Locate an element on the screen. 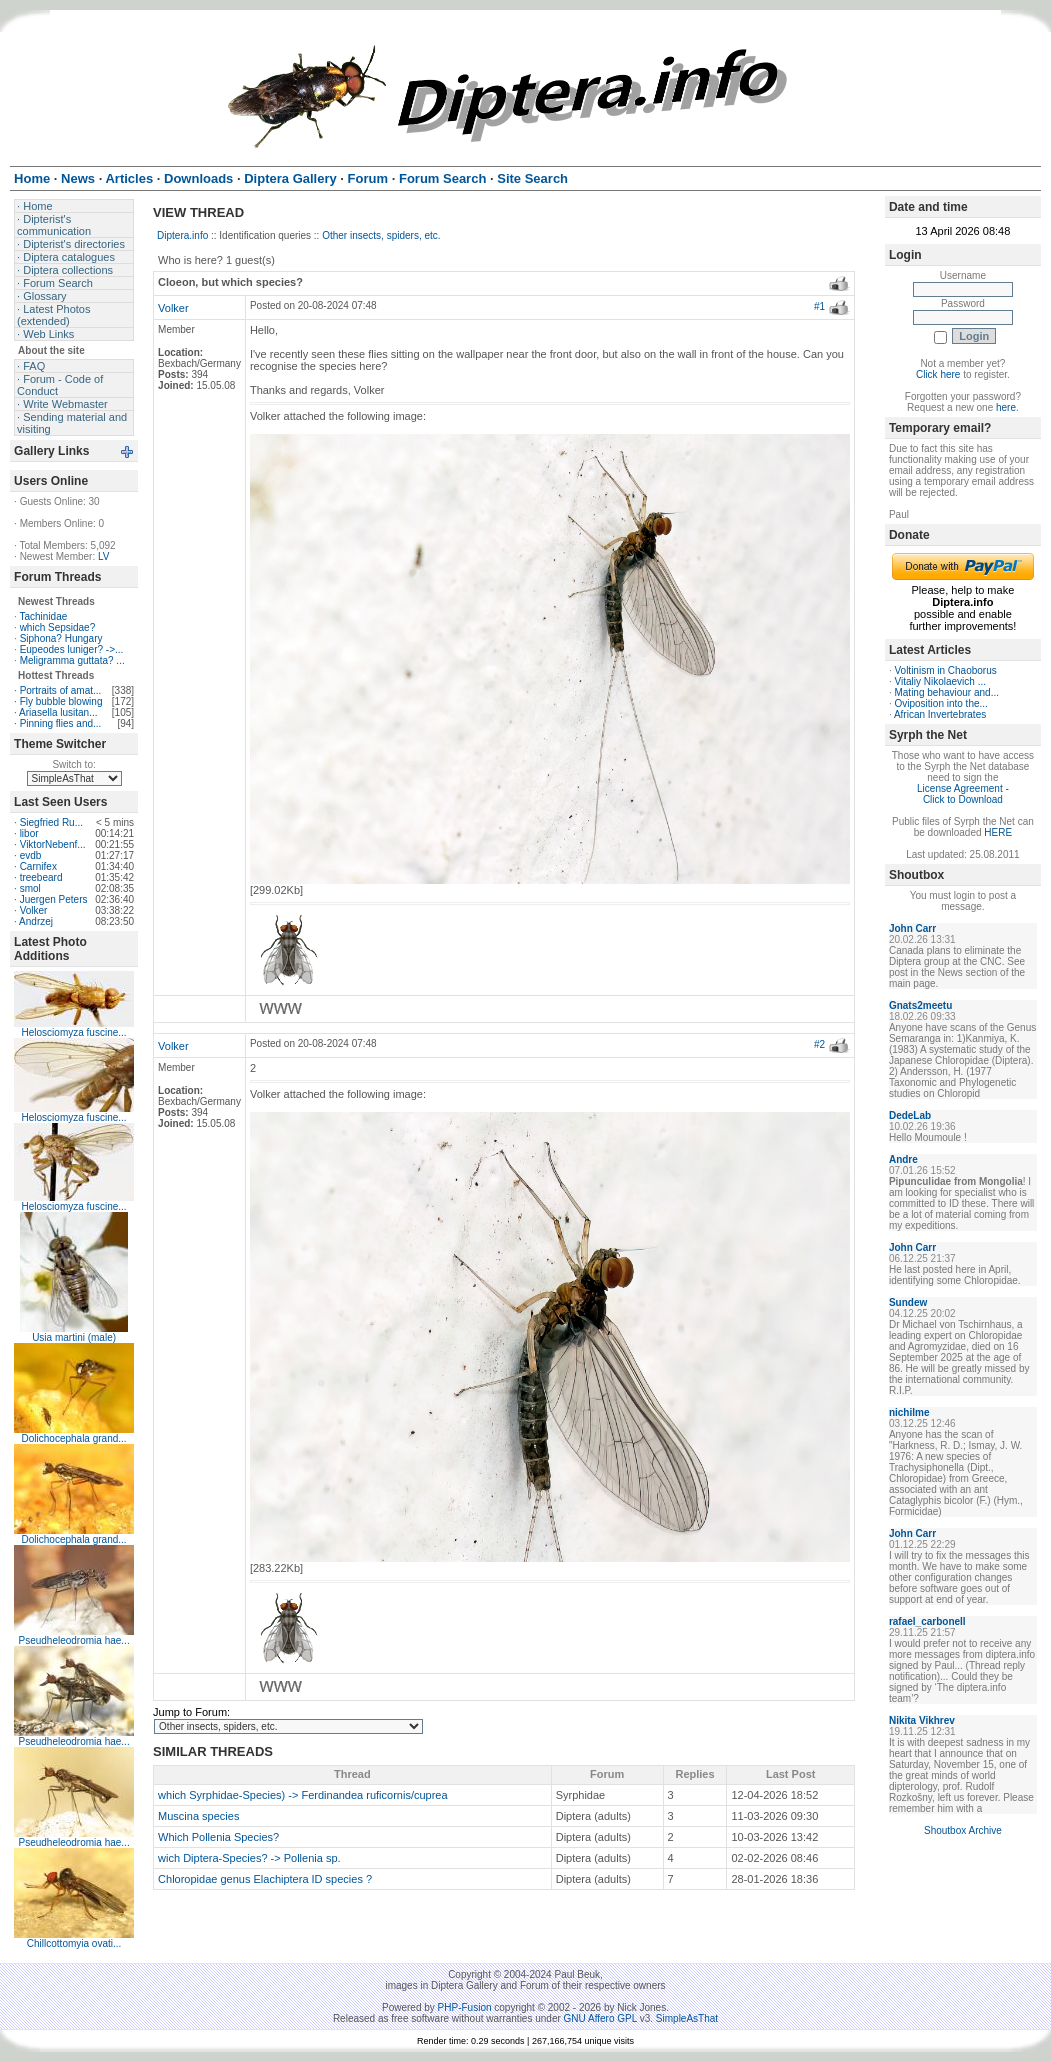 The height and width of the screenshot is (2062, 1051). treebeard is located at coordinates (41, 877).